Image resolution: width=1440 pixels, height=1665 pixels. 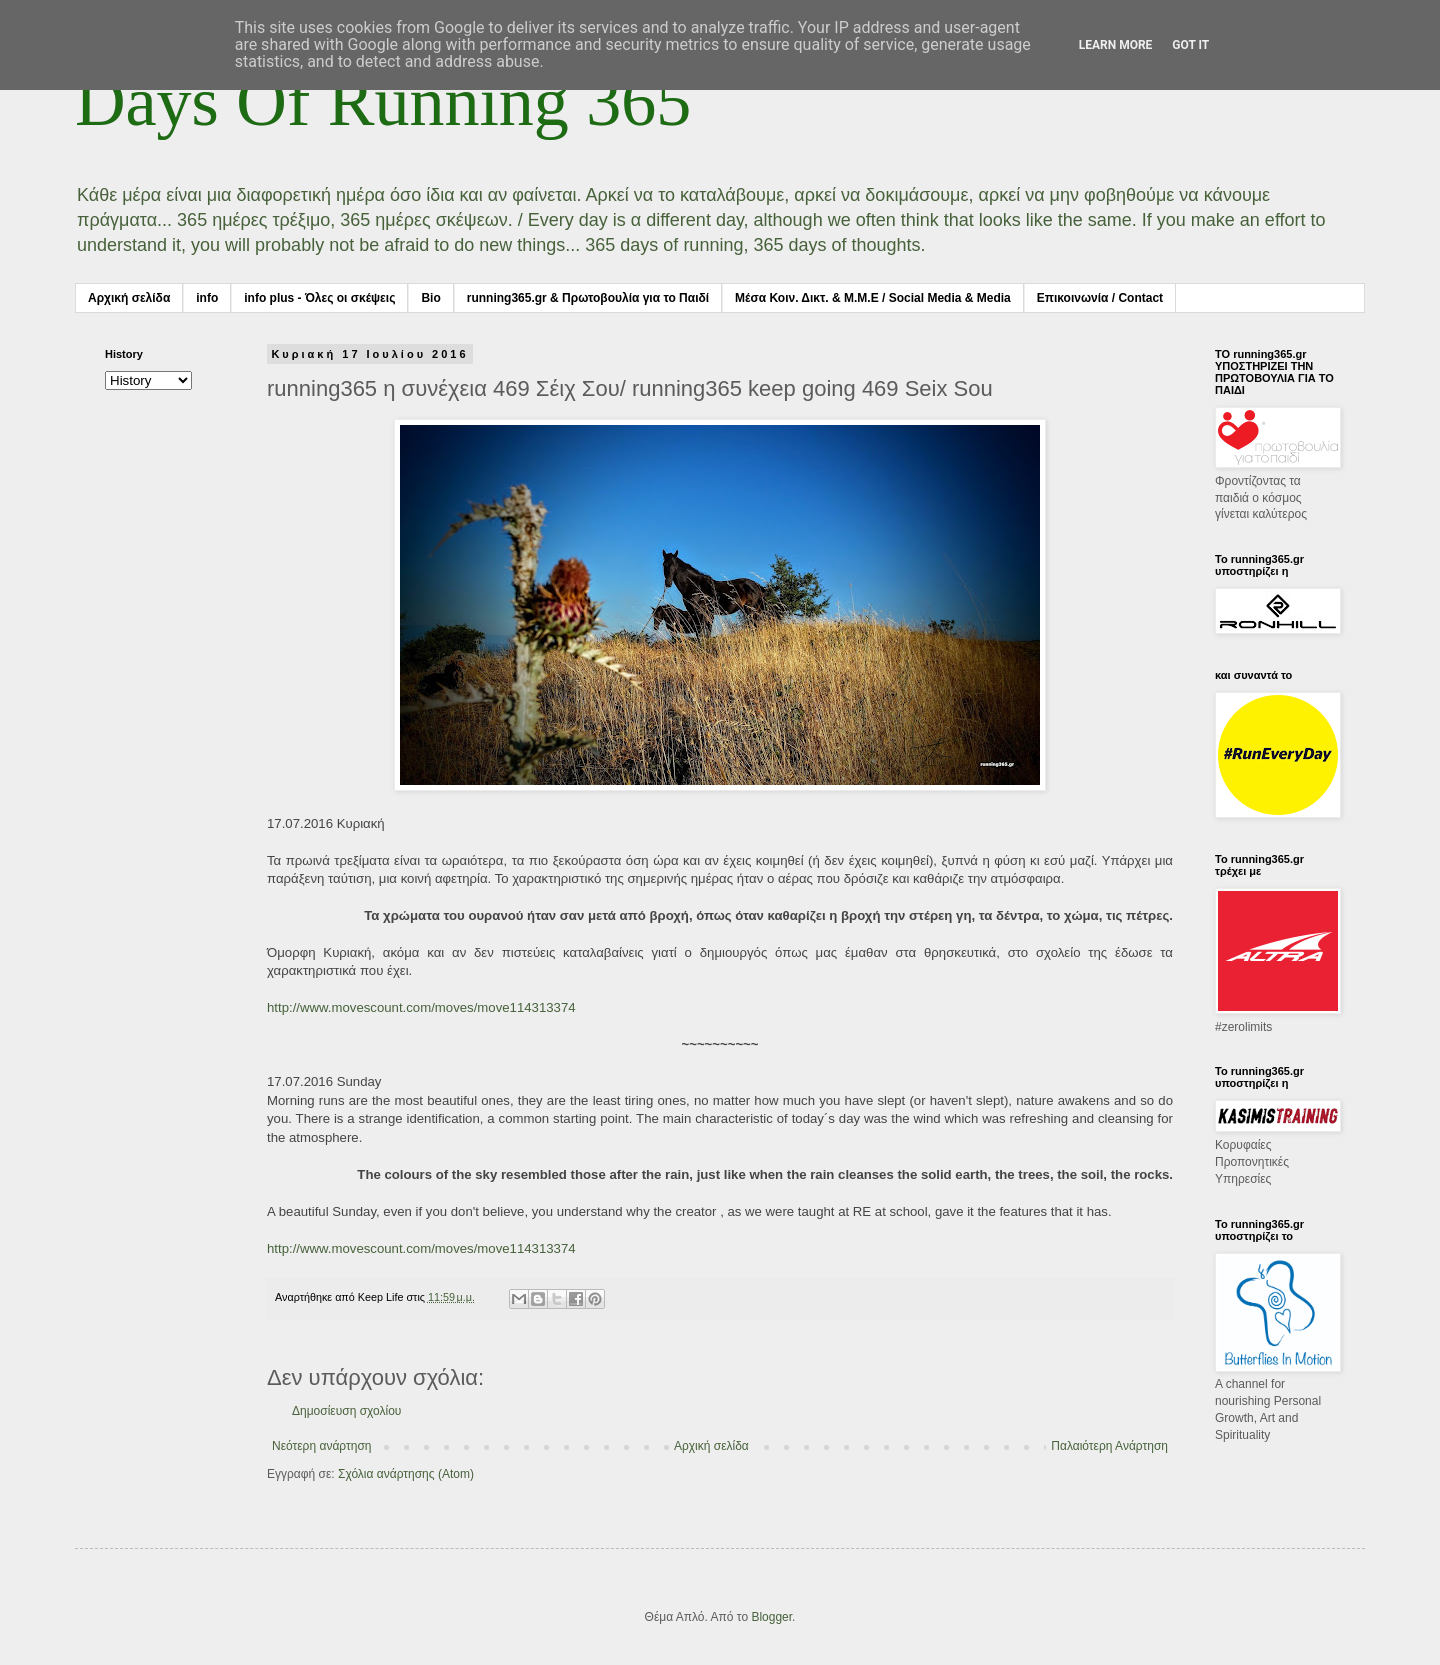 What do you see at coordinates (406, 1474) in the screenshot?
I see `Σχόλια ανάρτησης (Atom)` at bounding box center [406, 1474].